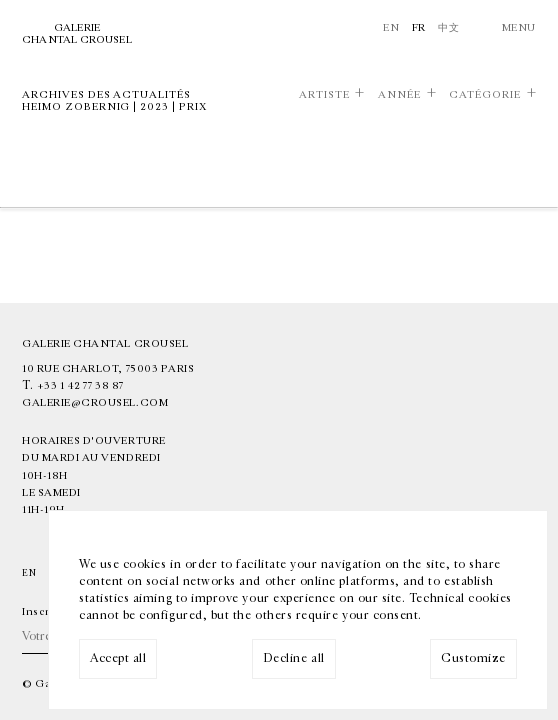 The width and height of the screenshot is (558, 720). I want to click on Customize, so click(473, 658).